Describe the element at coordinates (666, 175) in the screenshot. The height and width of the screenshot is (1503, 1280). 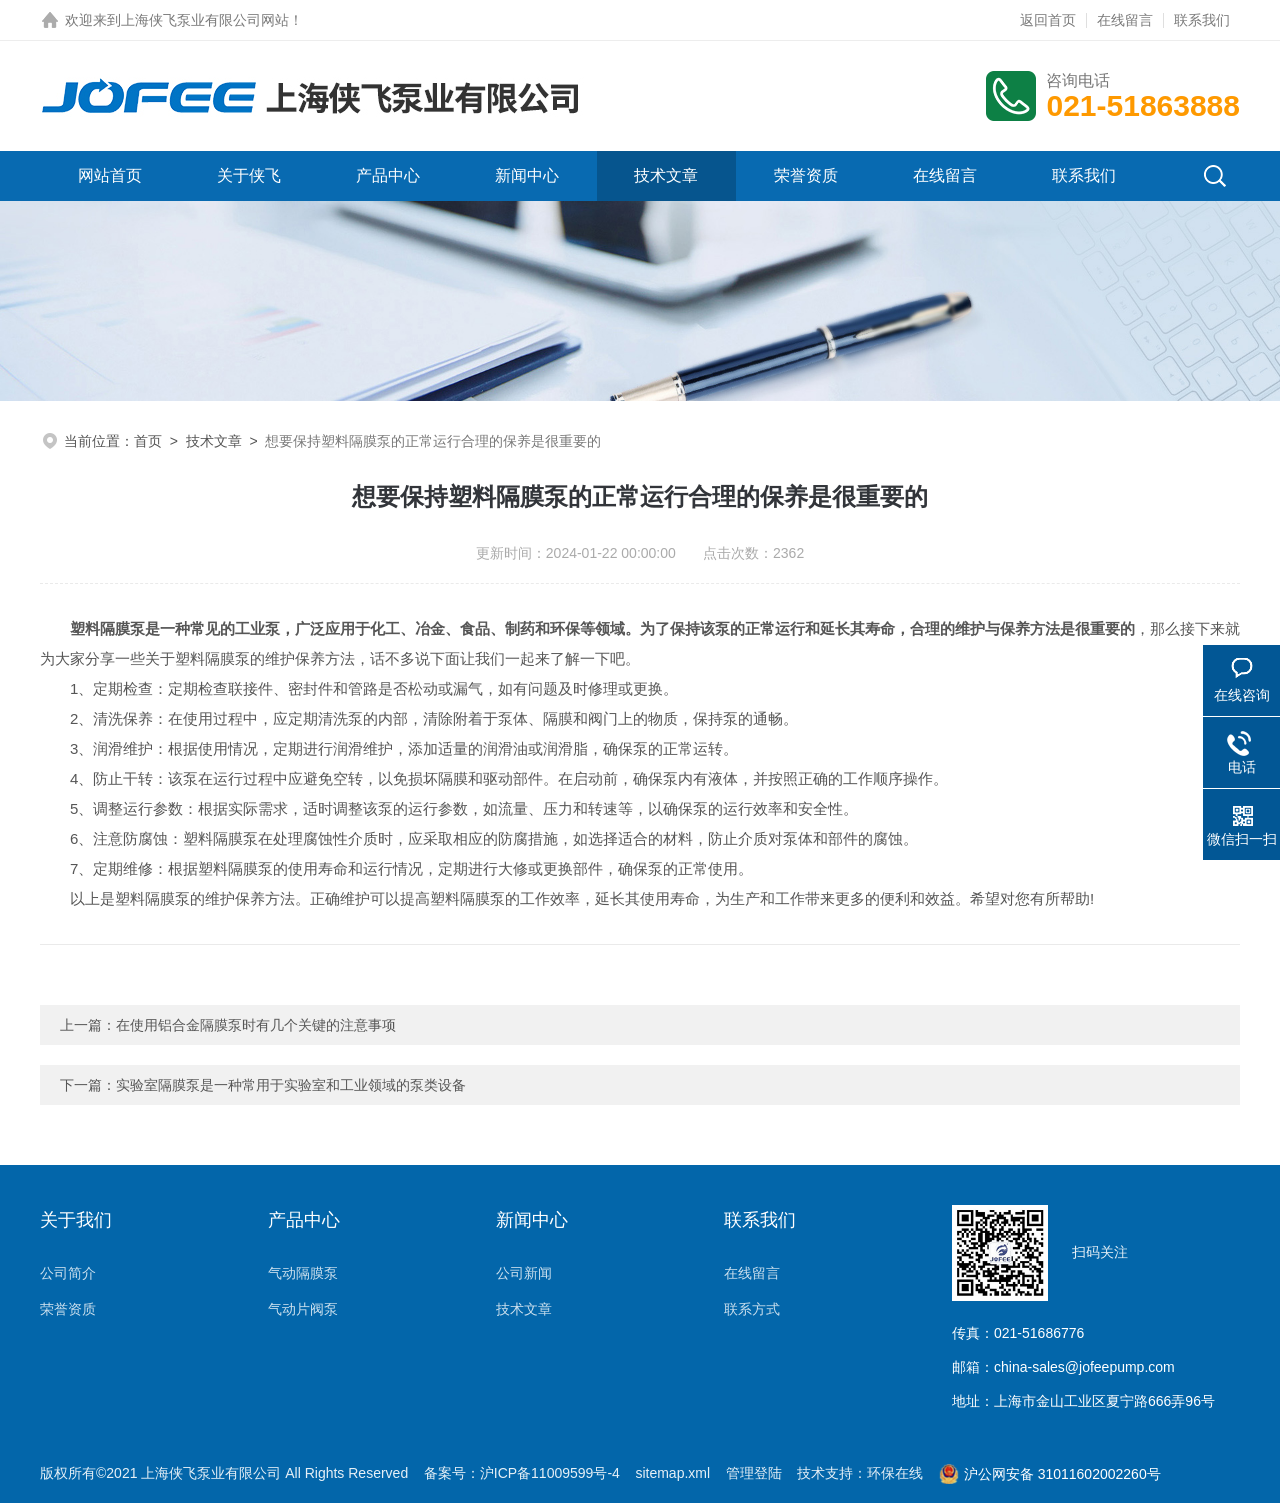
I see `技术文章` at that location.